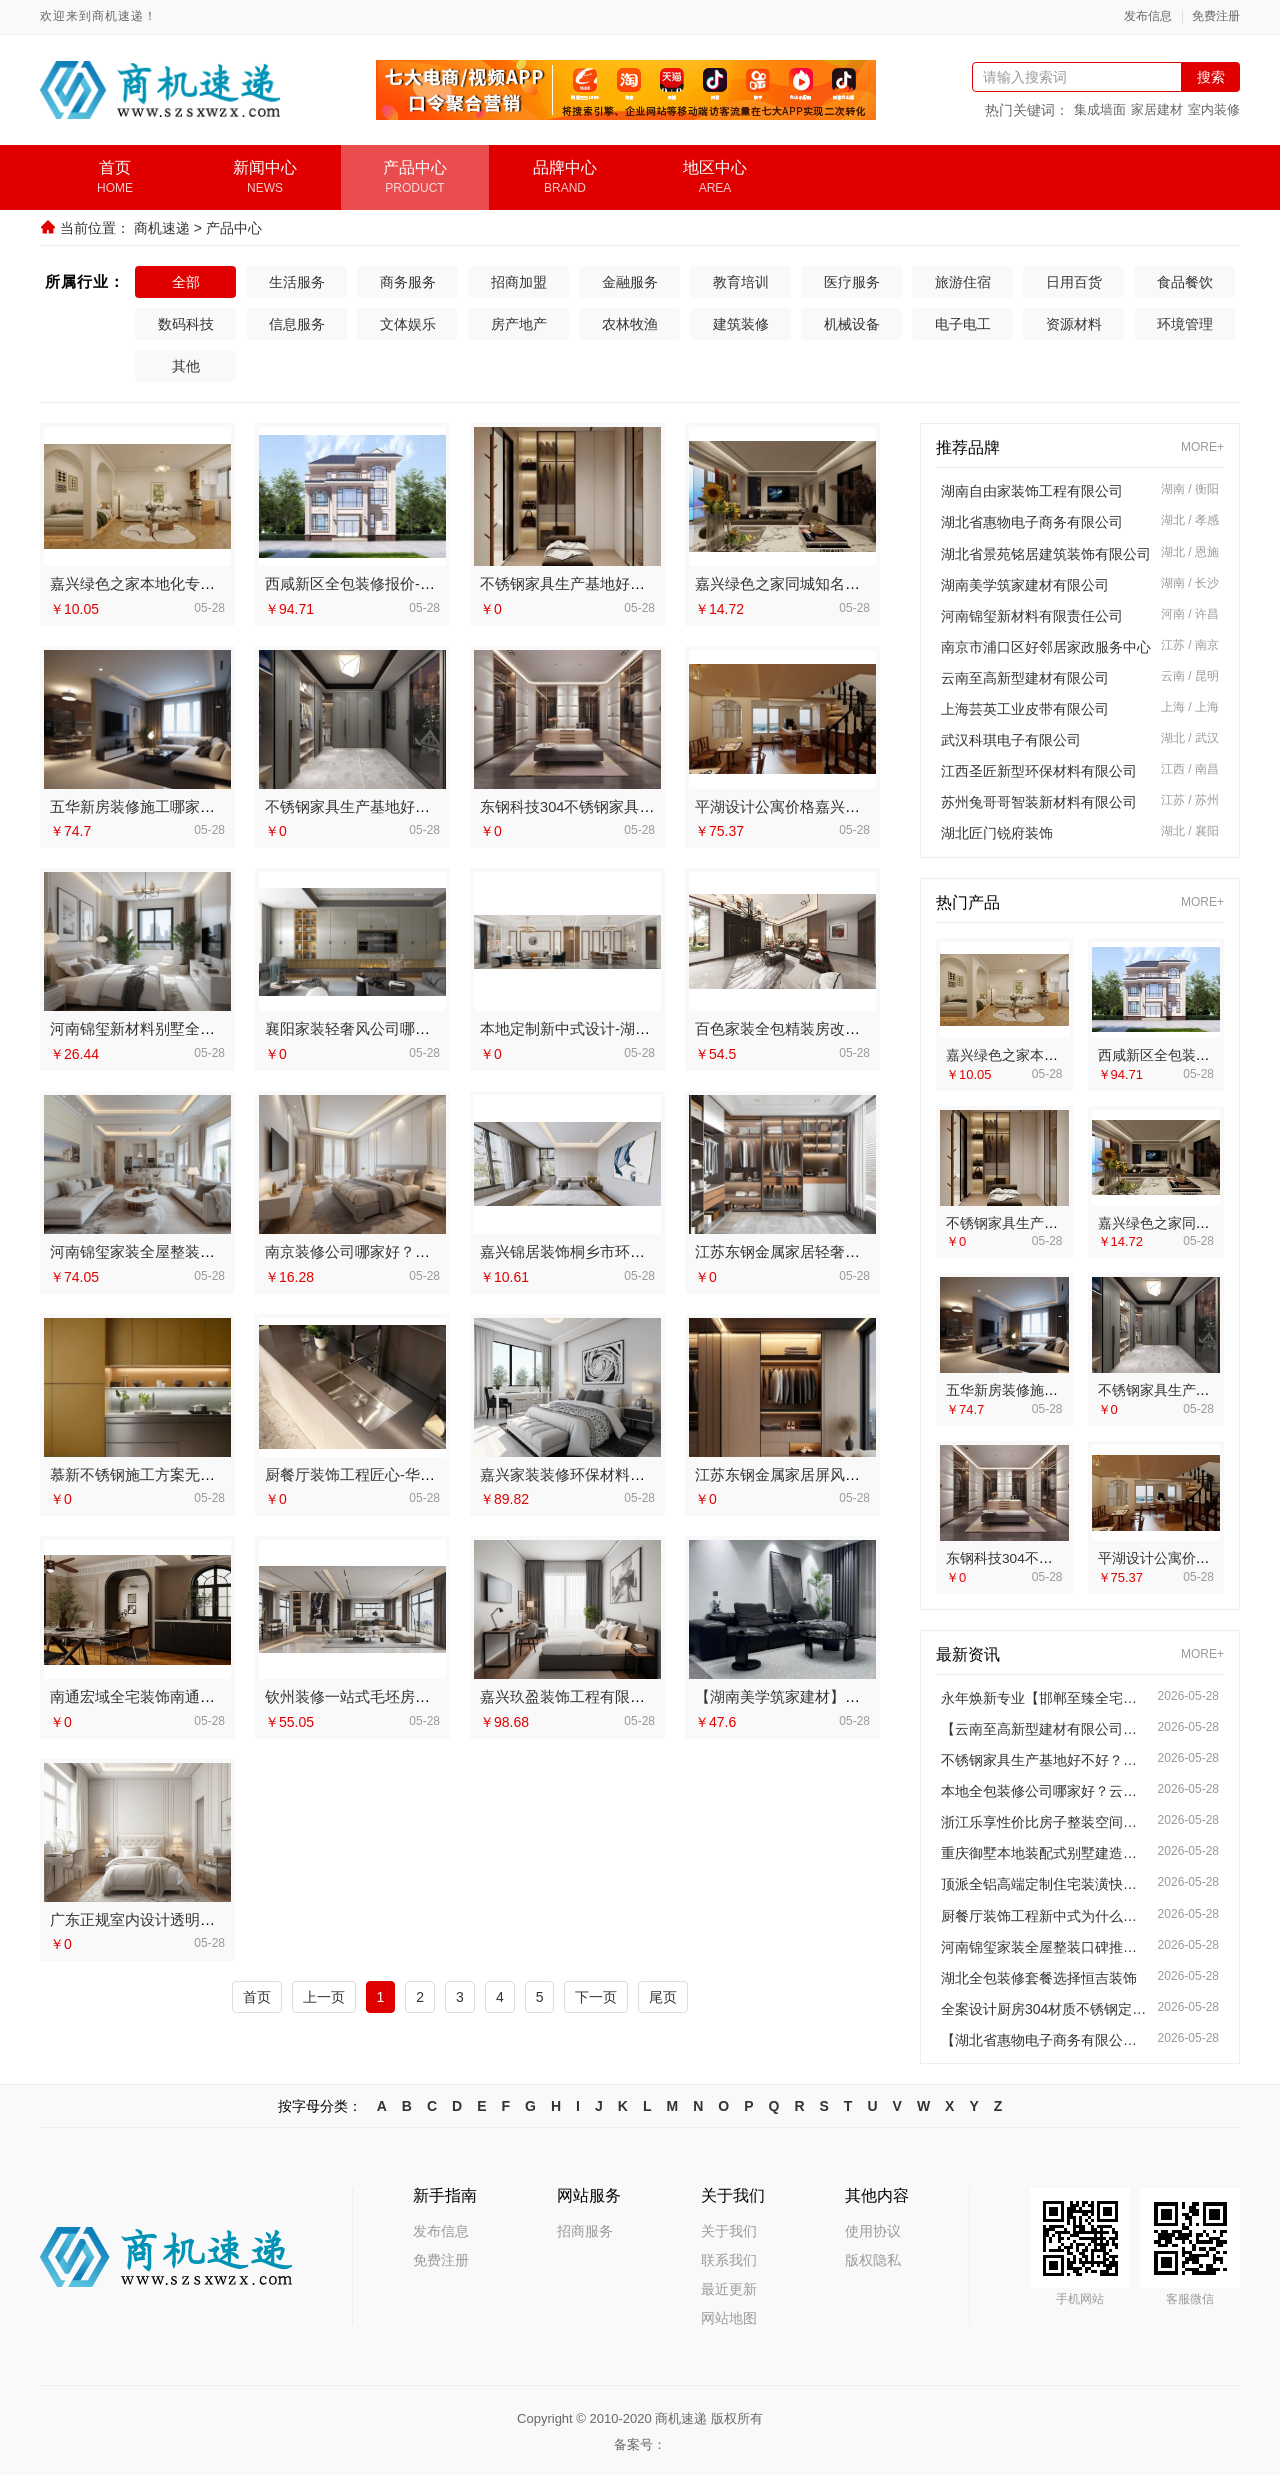 Image resolution: width=1280 pixels, height=2475 pixels. Describe the element at coordinates (410, 1693) in the screenshot. I see `钦州装修一站式毛坯房服务-广西尚材居建材` at that location.